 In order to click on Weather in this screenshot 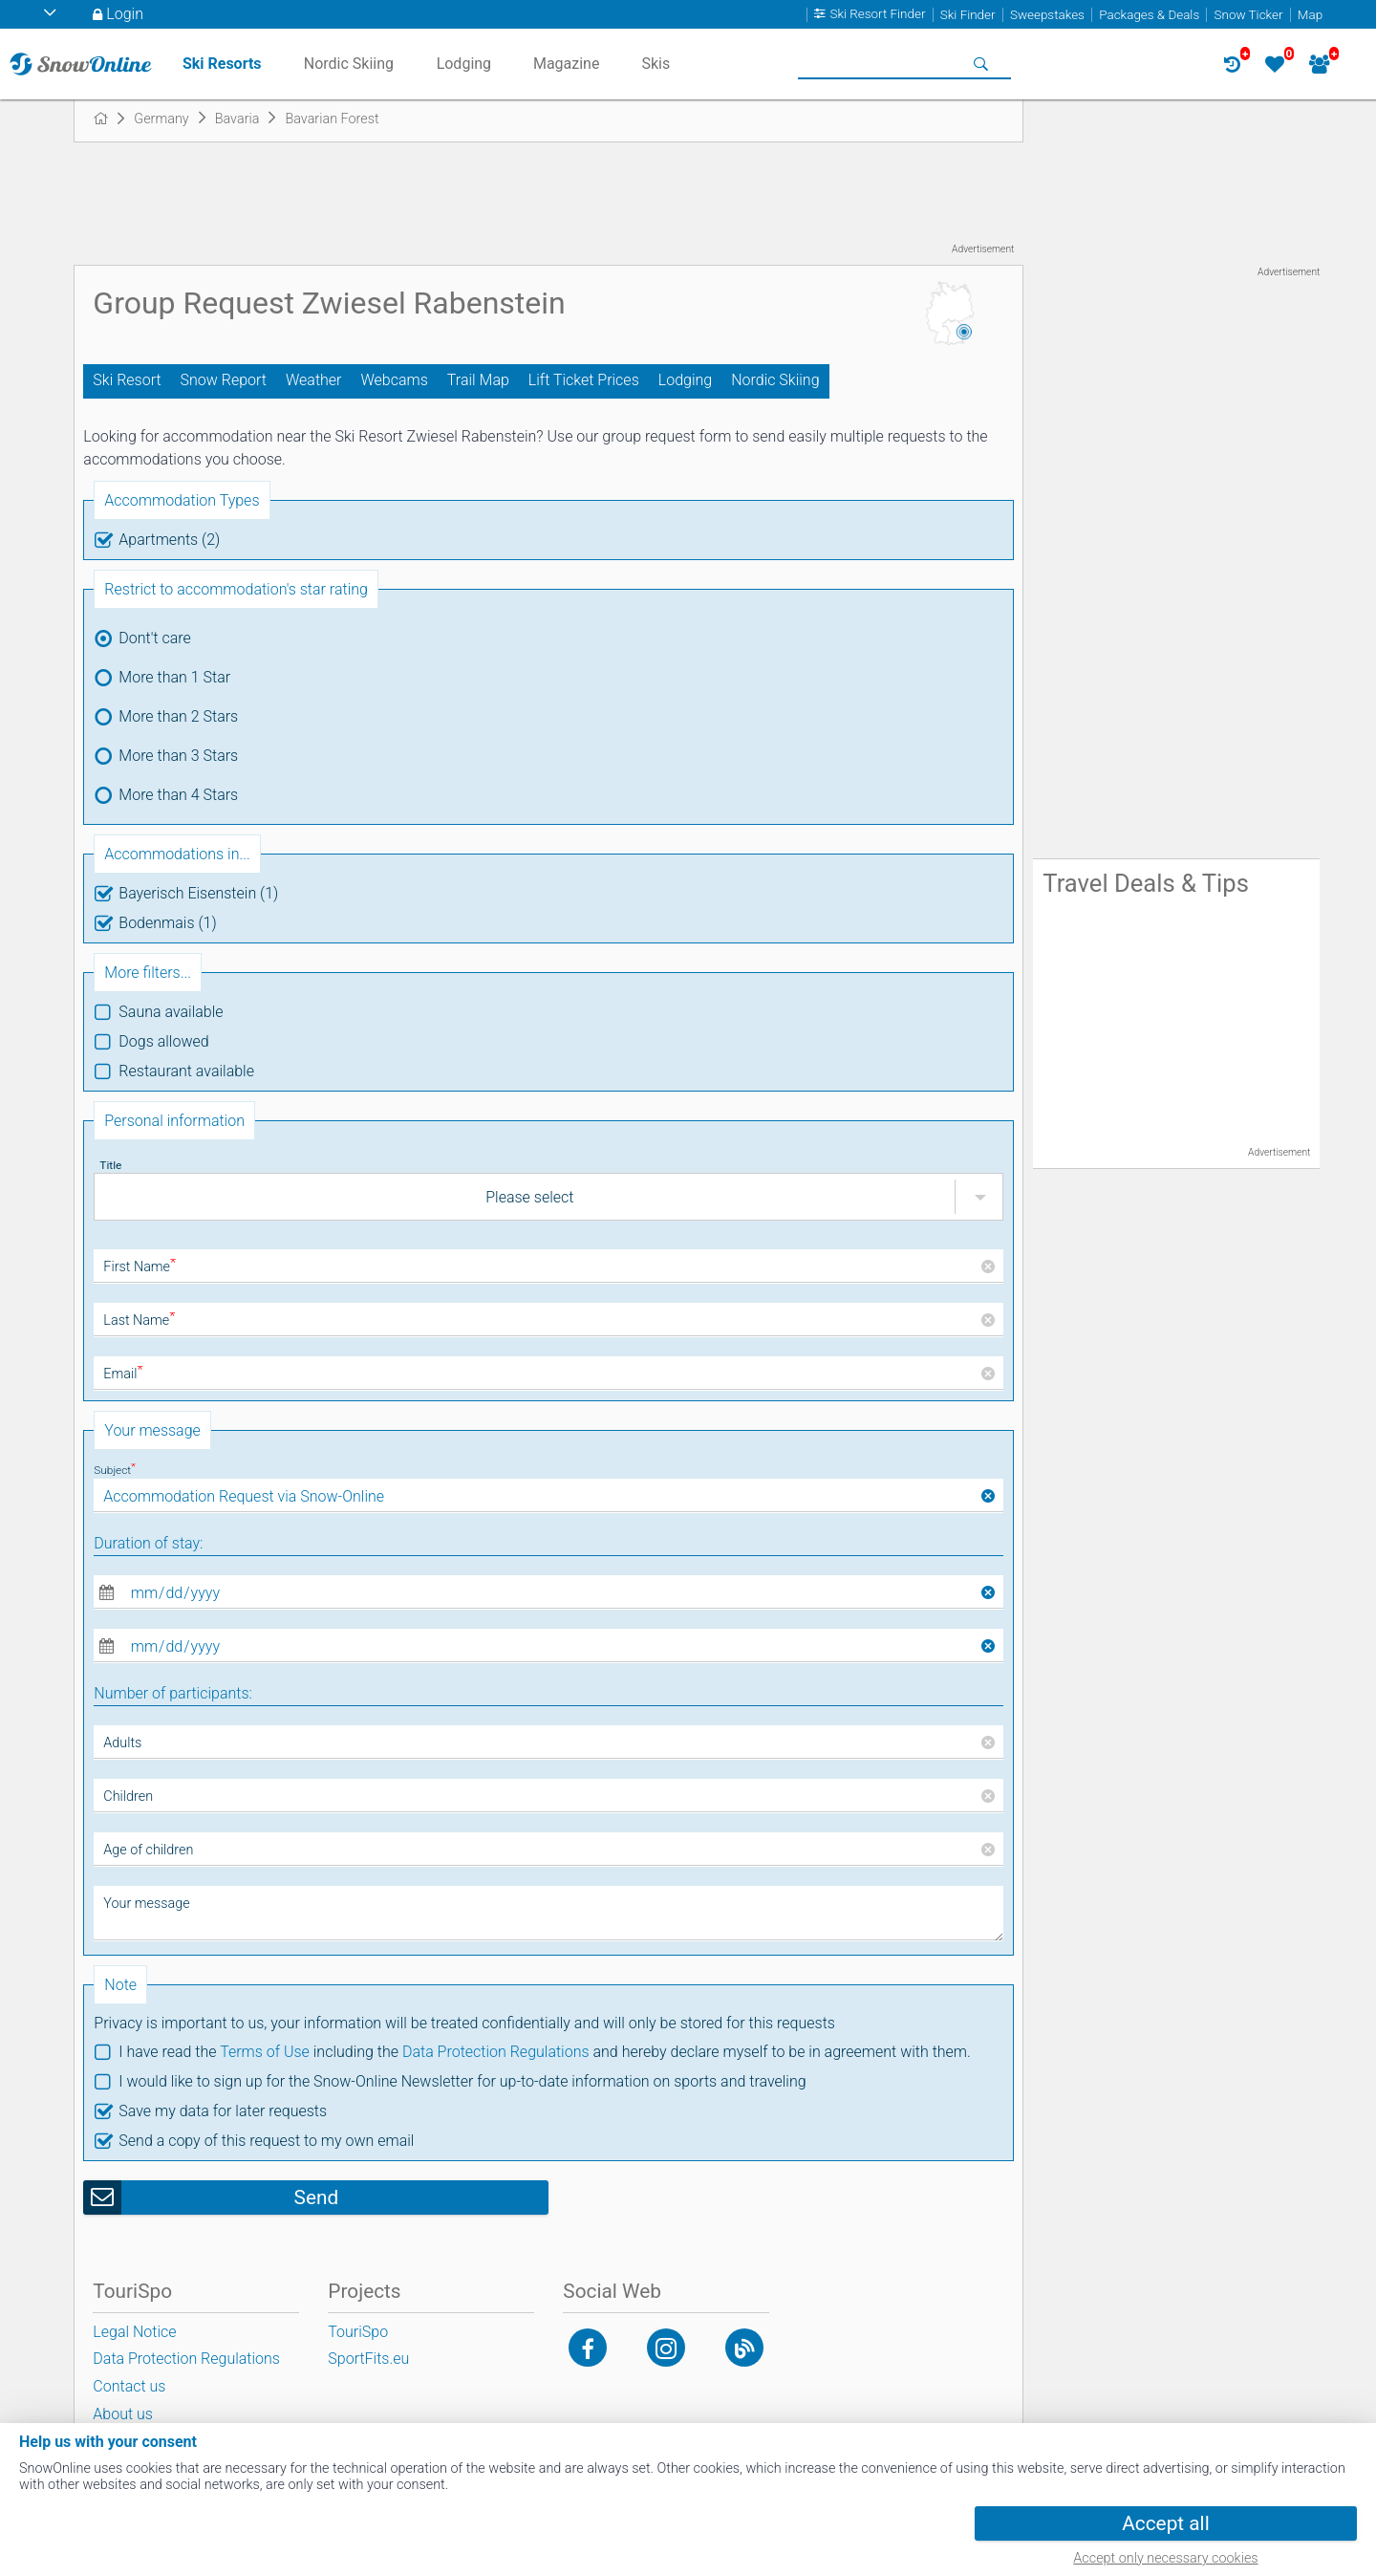, I will do `click(314, 380)`.